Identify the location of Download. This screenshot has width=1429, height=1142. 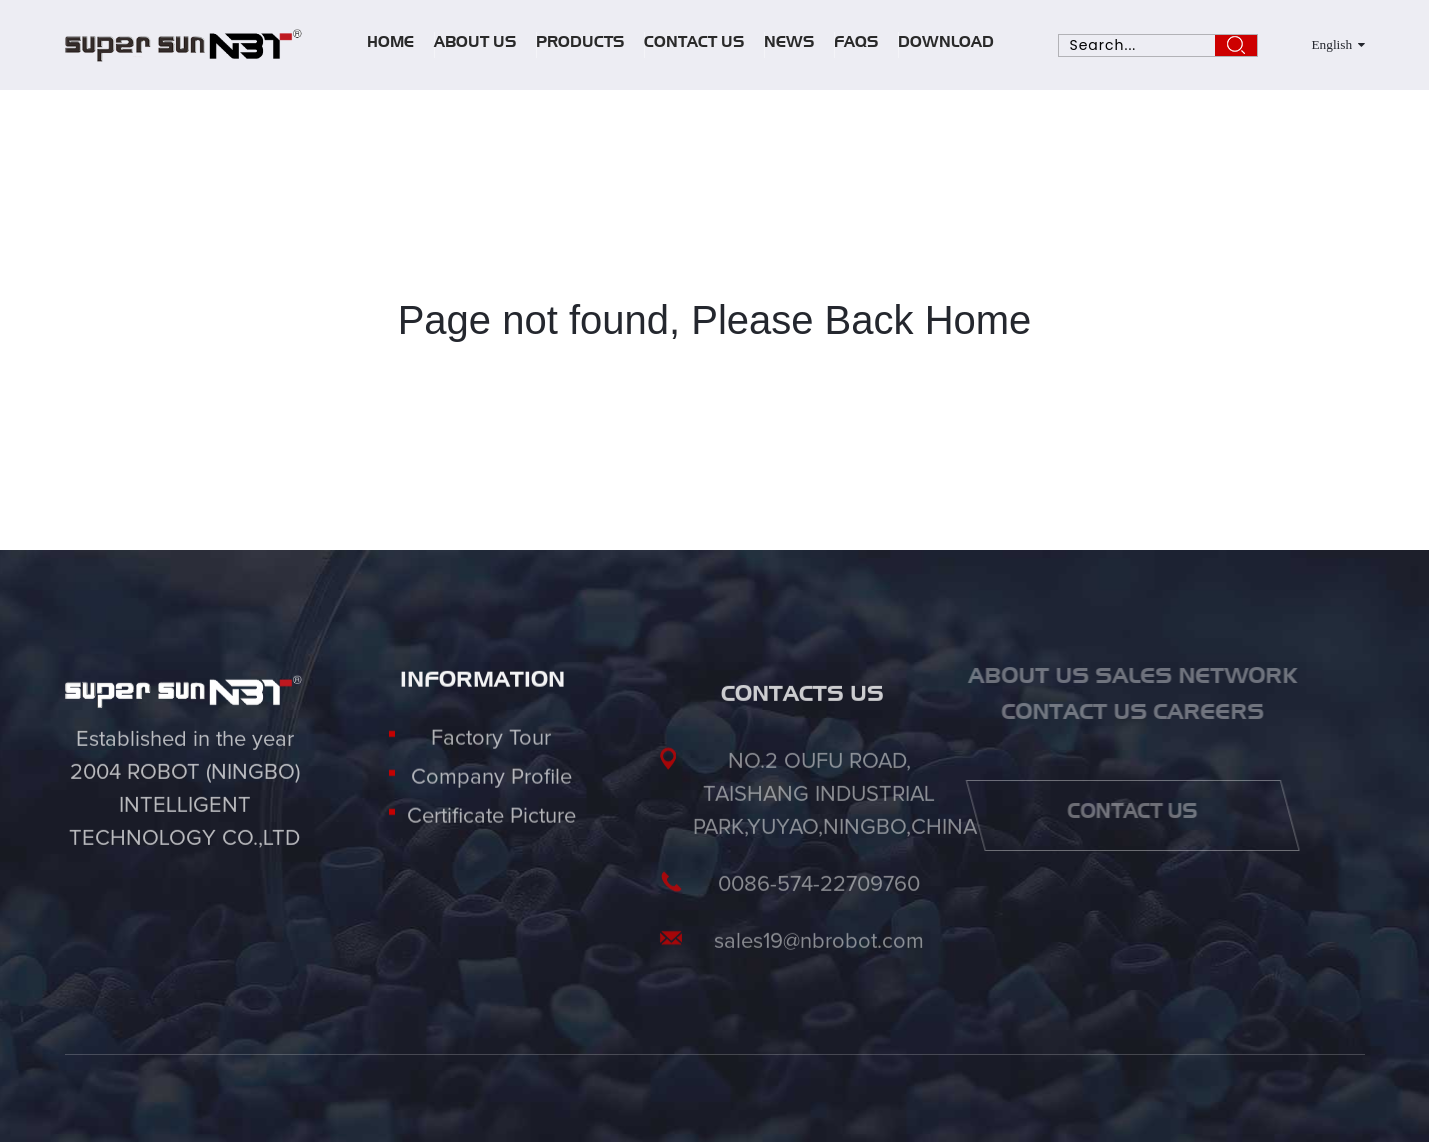
(946, 45).